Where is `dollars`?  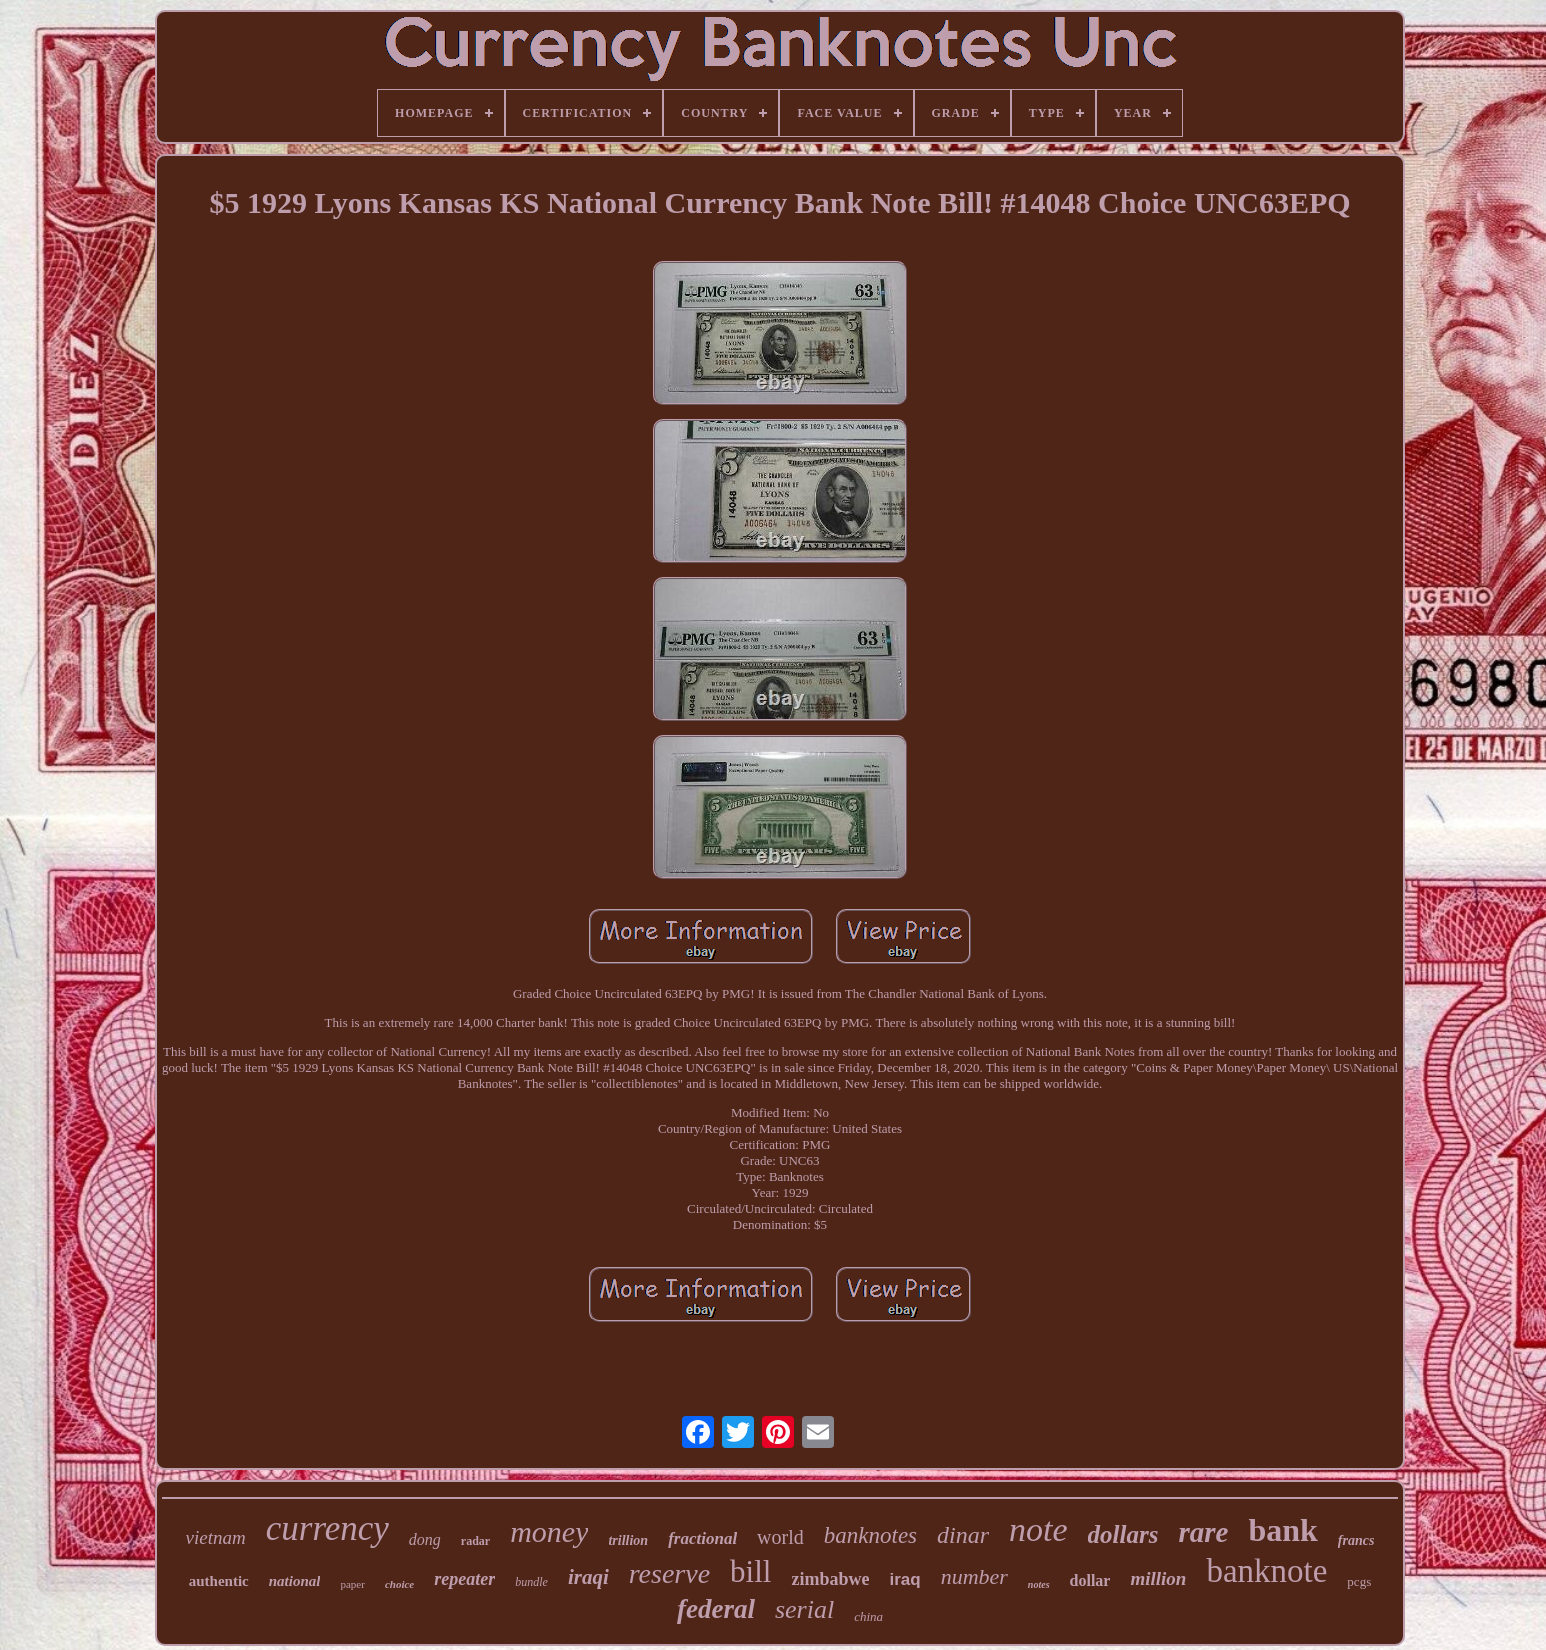 dollars is located at coordinates (1123, 1534).